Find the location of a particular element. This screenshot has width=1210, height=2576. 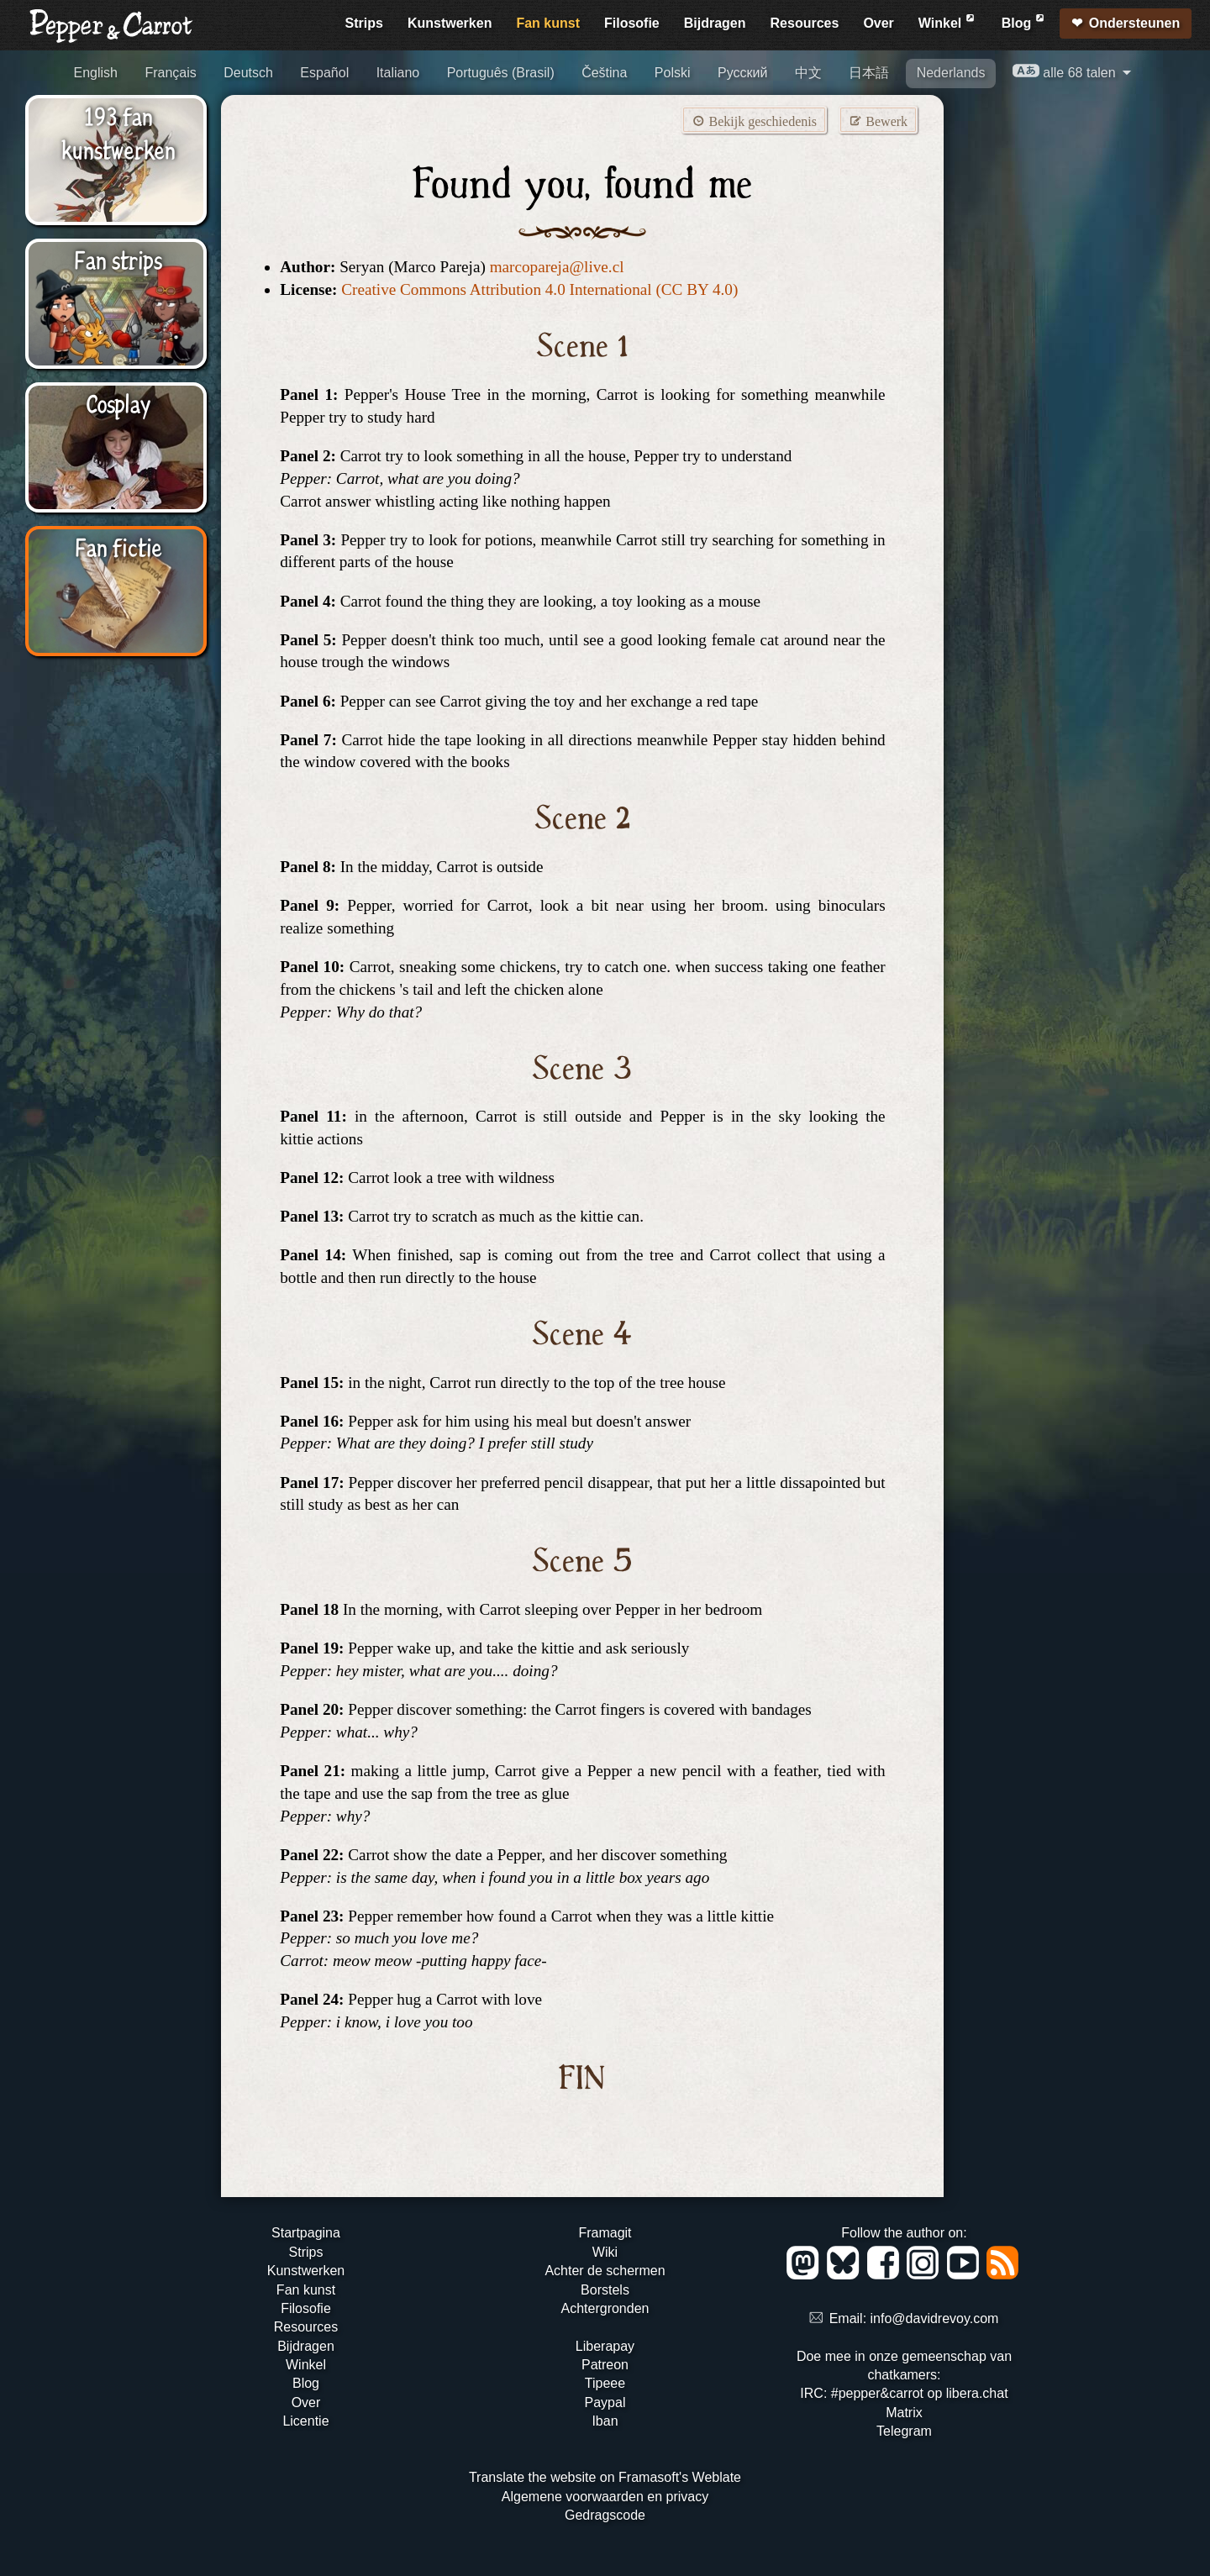

Resources is located at coordinates (805, 23).